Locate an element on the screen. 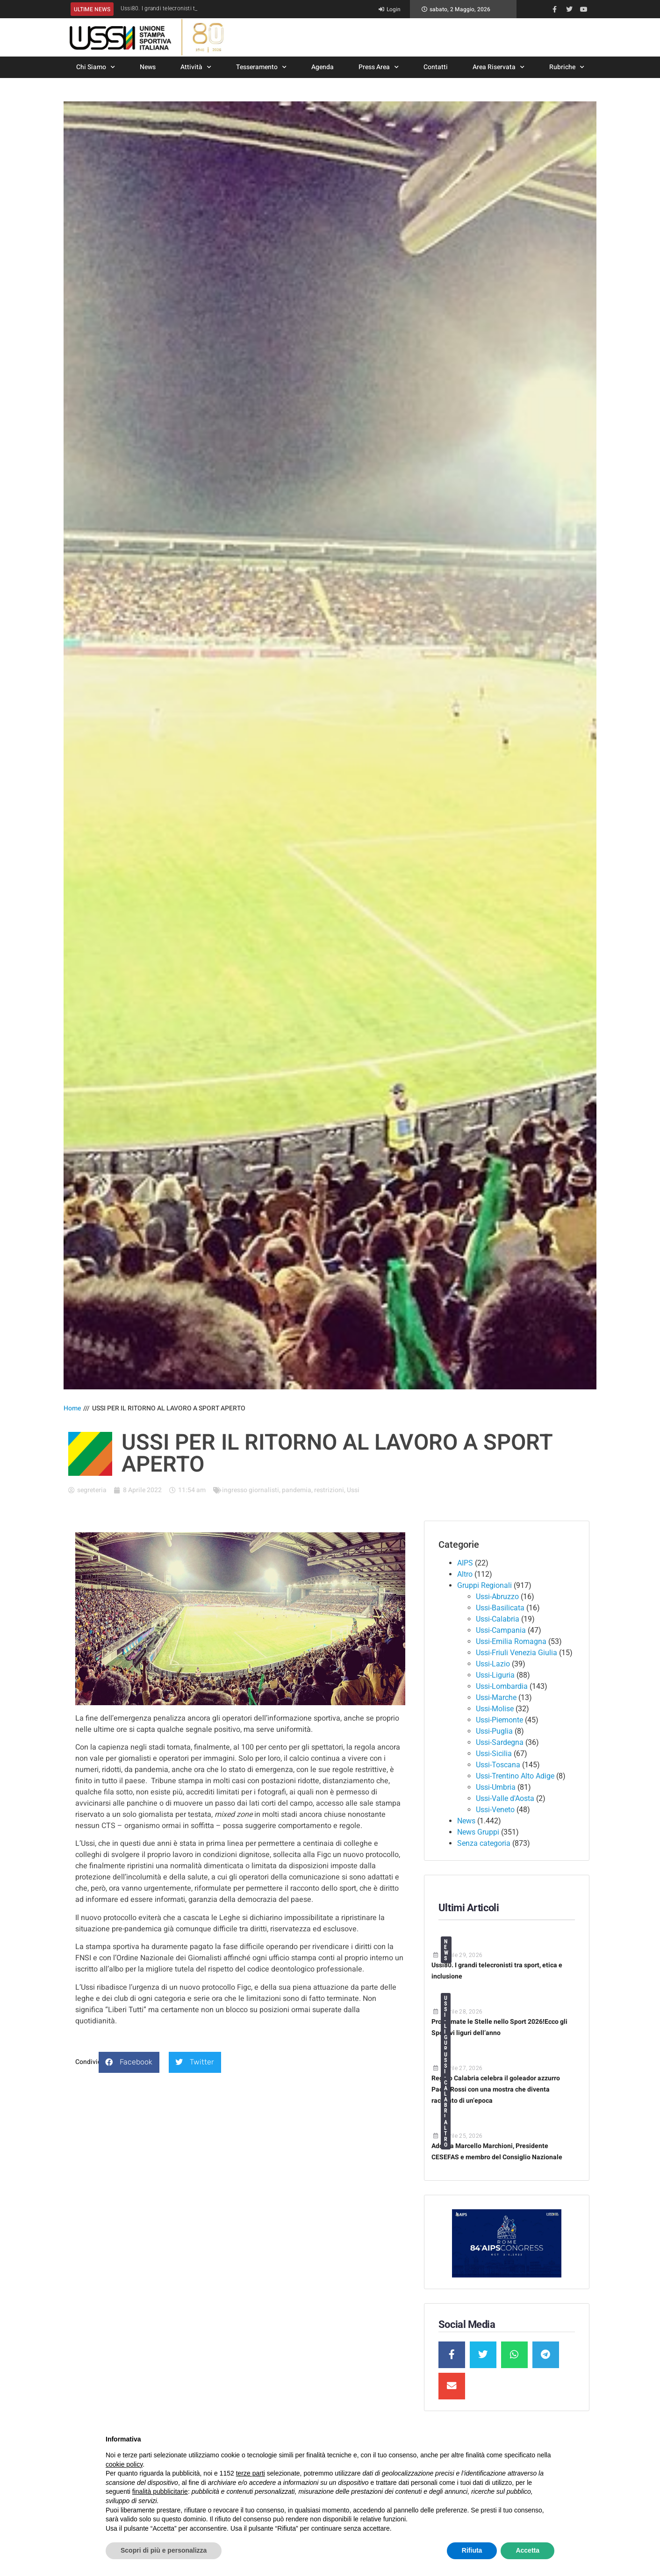  Area Riservata is located at coordinates (498, 67).